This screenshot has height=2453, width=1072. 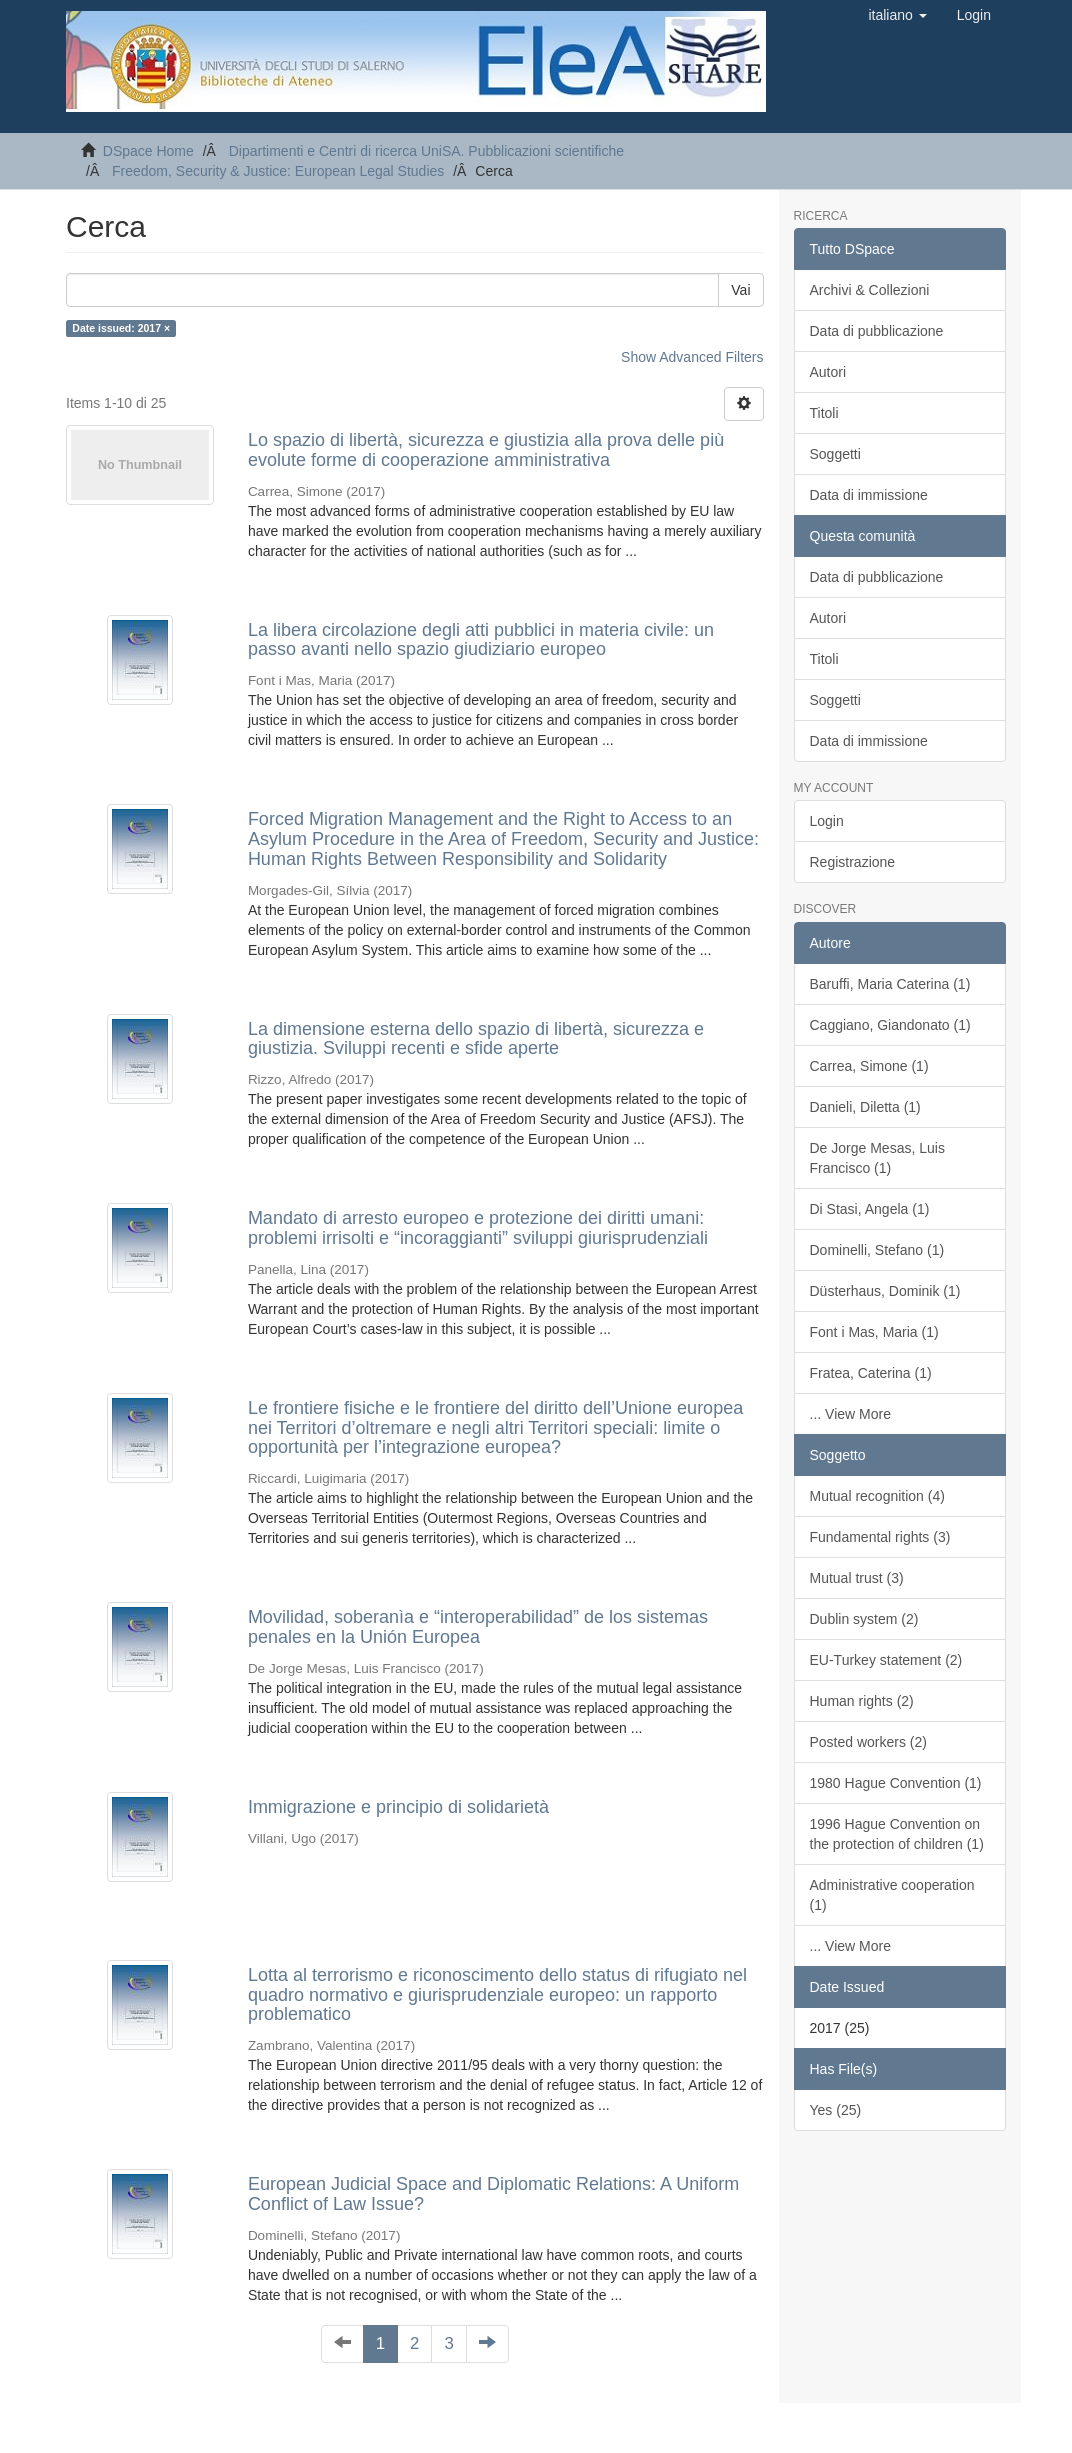 What do you see at coordinates (121, 328) in the screenshot?
I see `Date issued: 2017 ×` at bounding box center [121, 328].